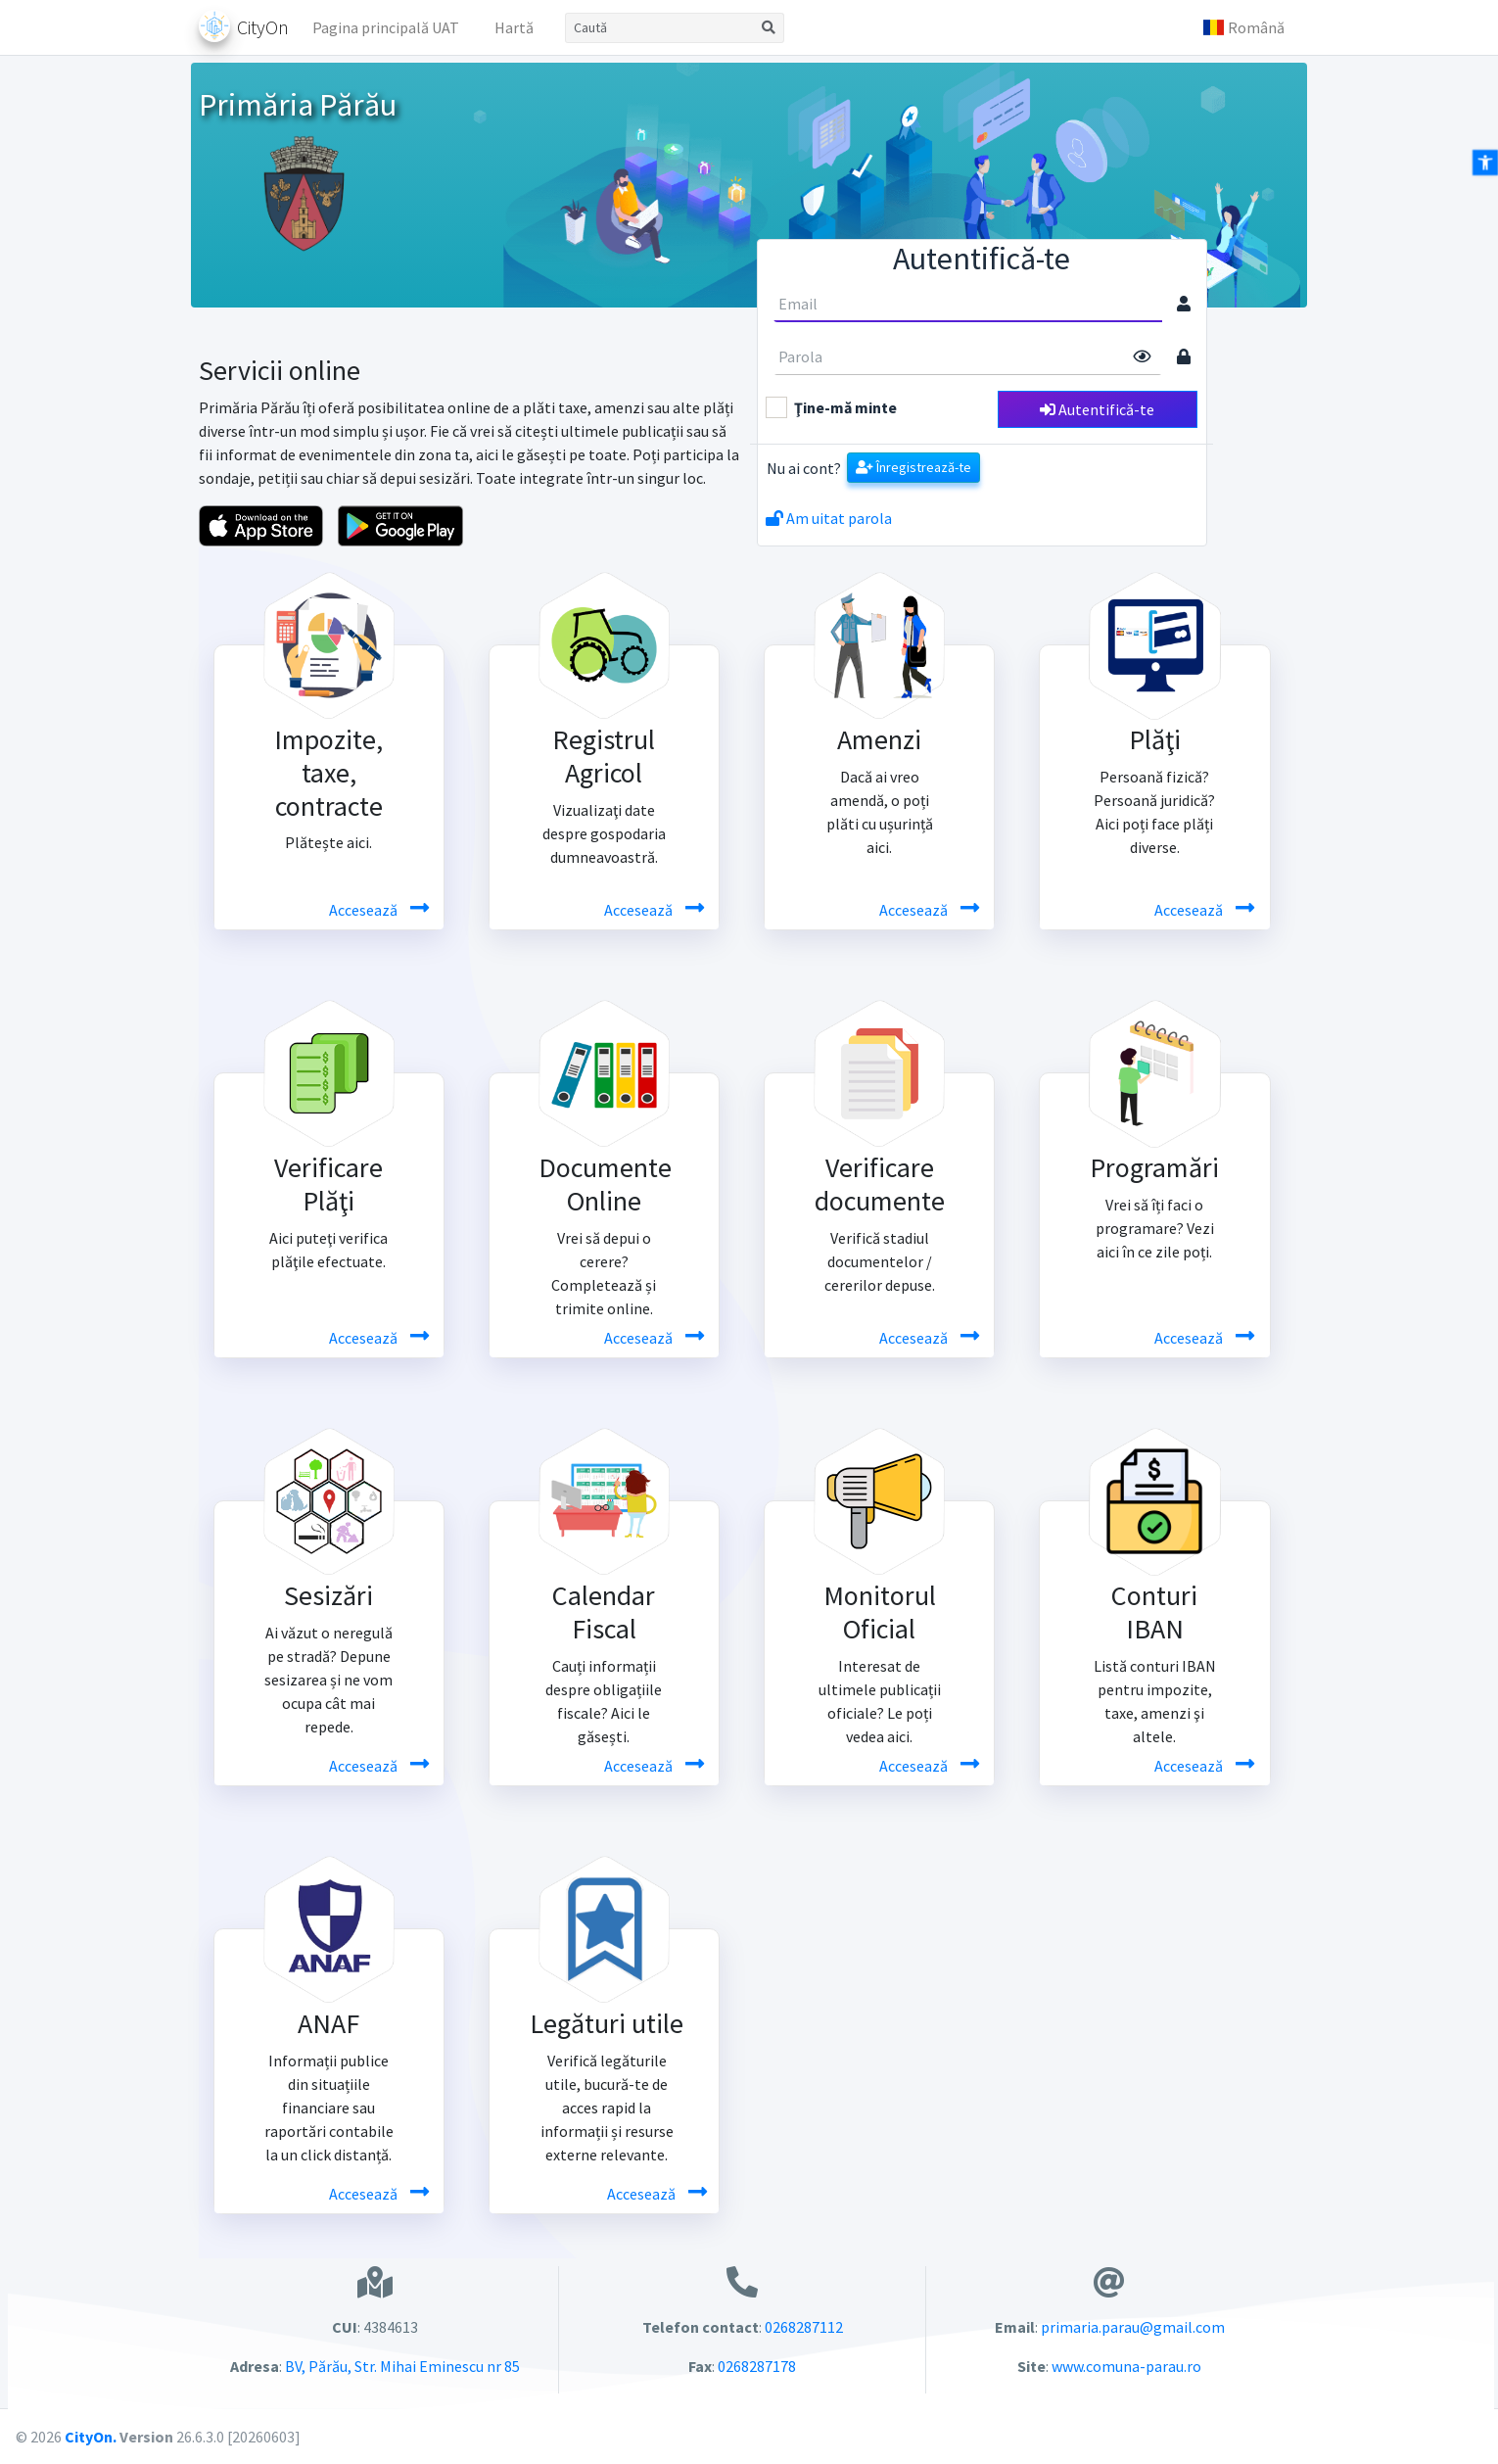 The width and height of the screenshot is (1498, 2464). I want to click on [Caută], so click(659, 28).